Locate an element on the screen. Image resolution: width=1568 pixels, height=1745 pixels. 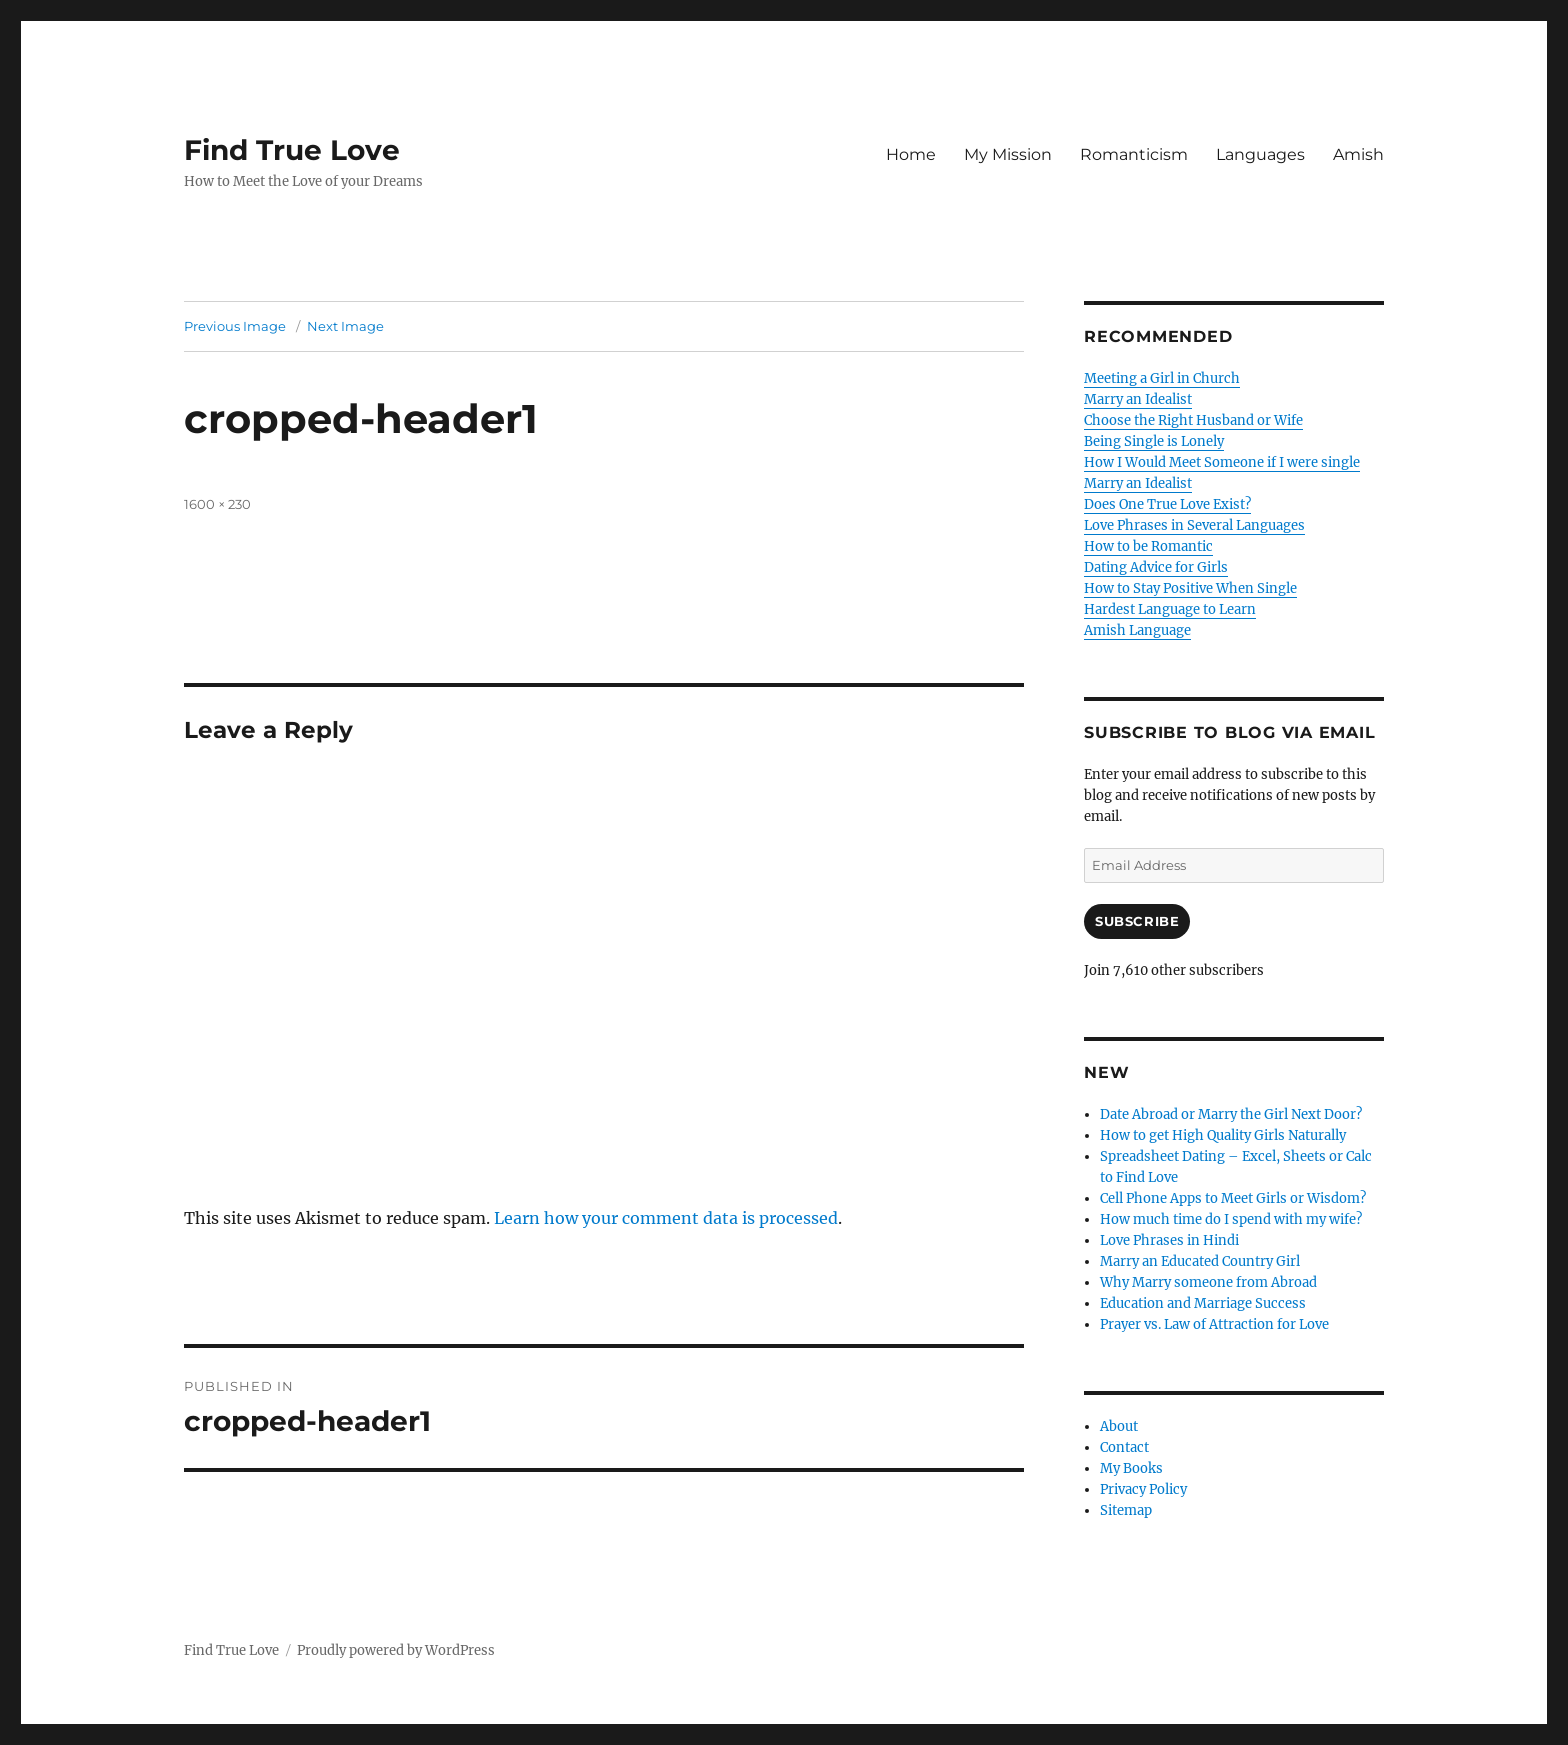
My Books is located at coordinates (1131, 1468).